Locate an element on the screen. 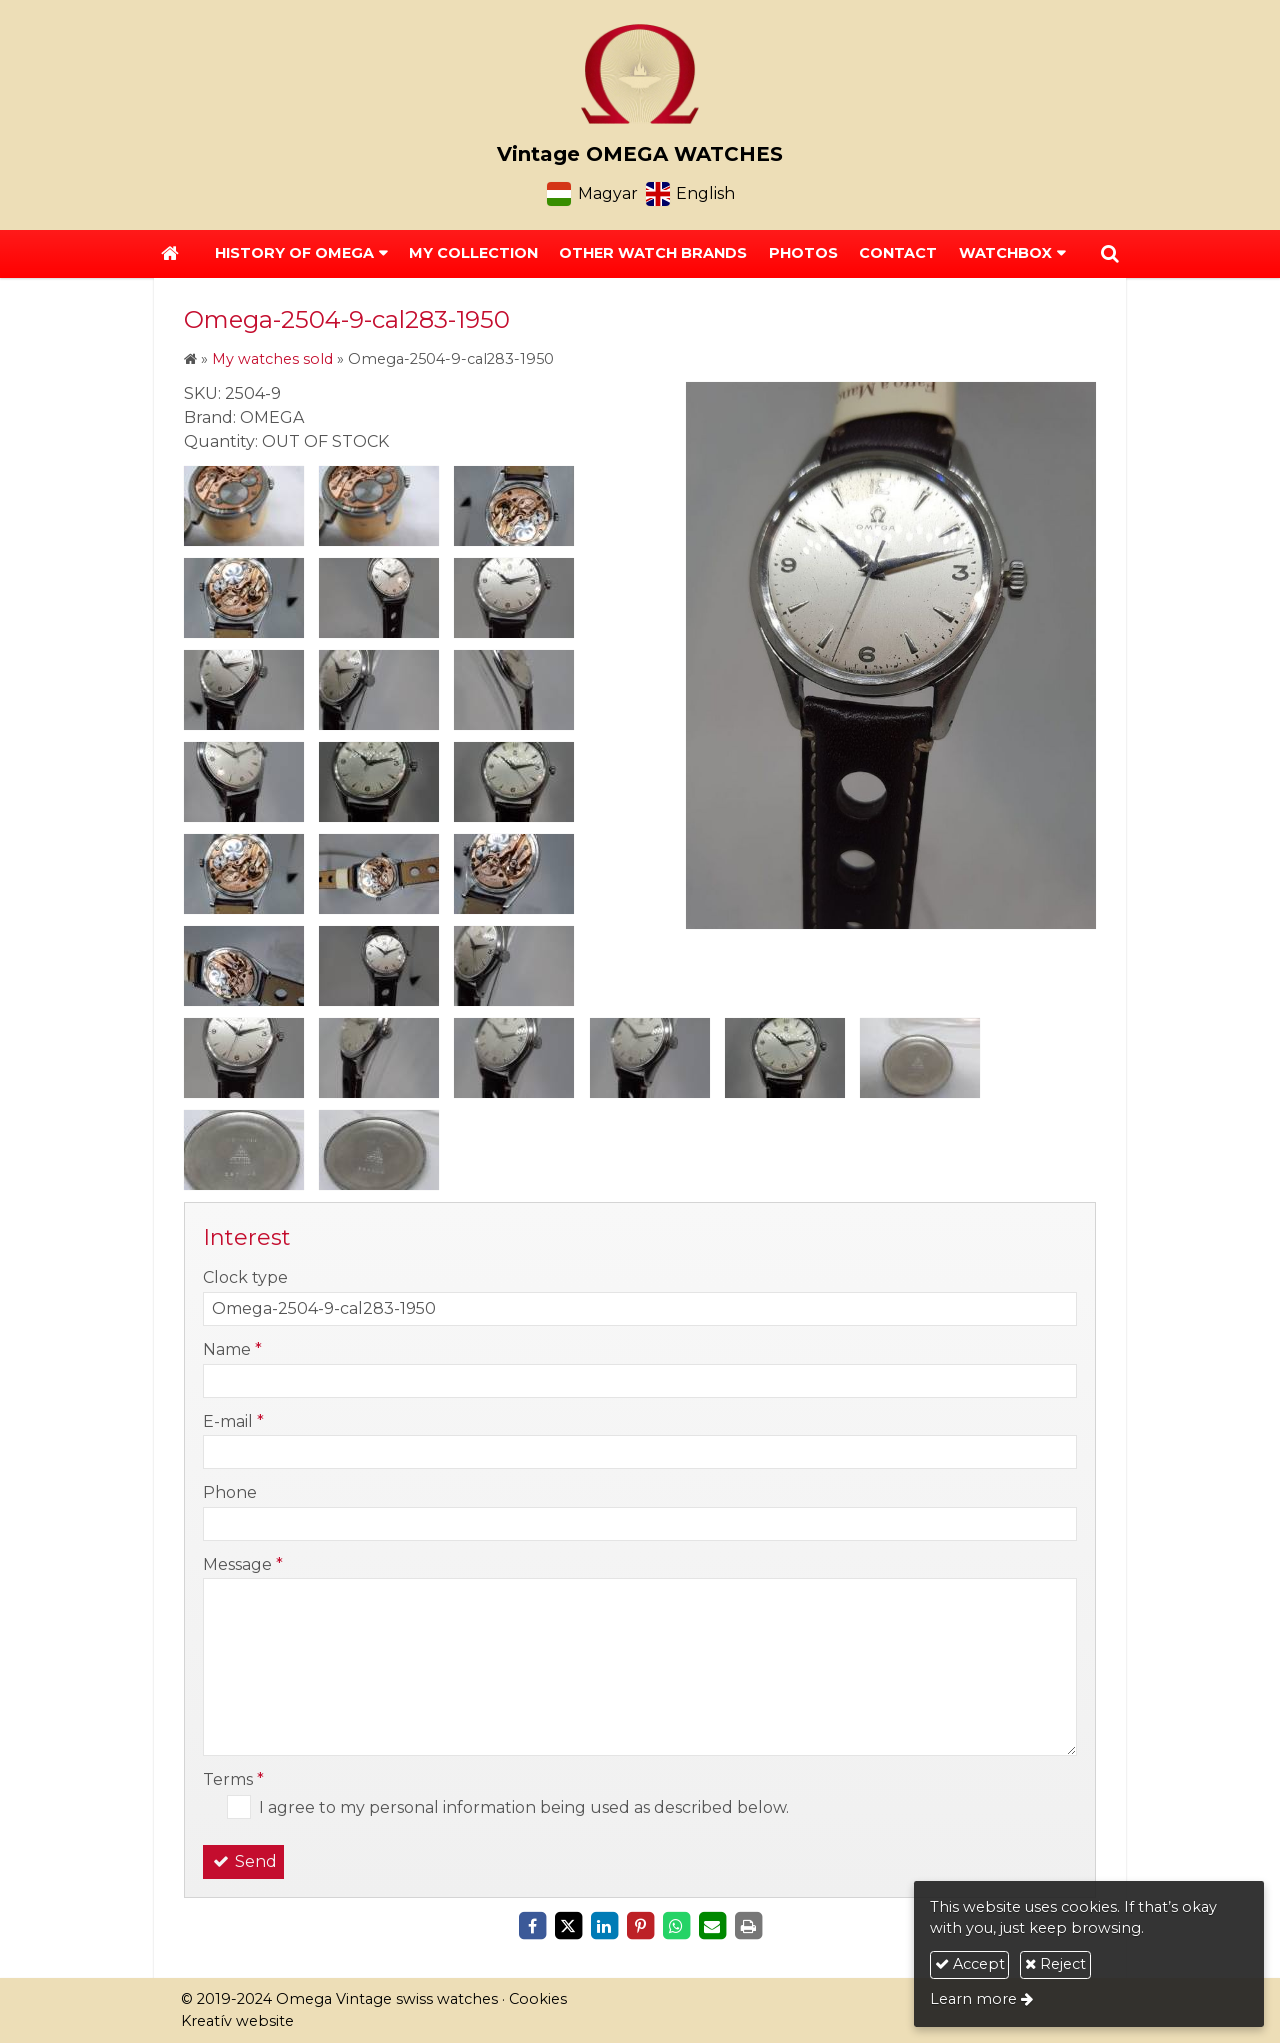 This screenshot has width=1280, height=2043. [WhatsApp] is located at coordinates (676, 1926).